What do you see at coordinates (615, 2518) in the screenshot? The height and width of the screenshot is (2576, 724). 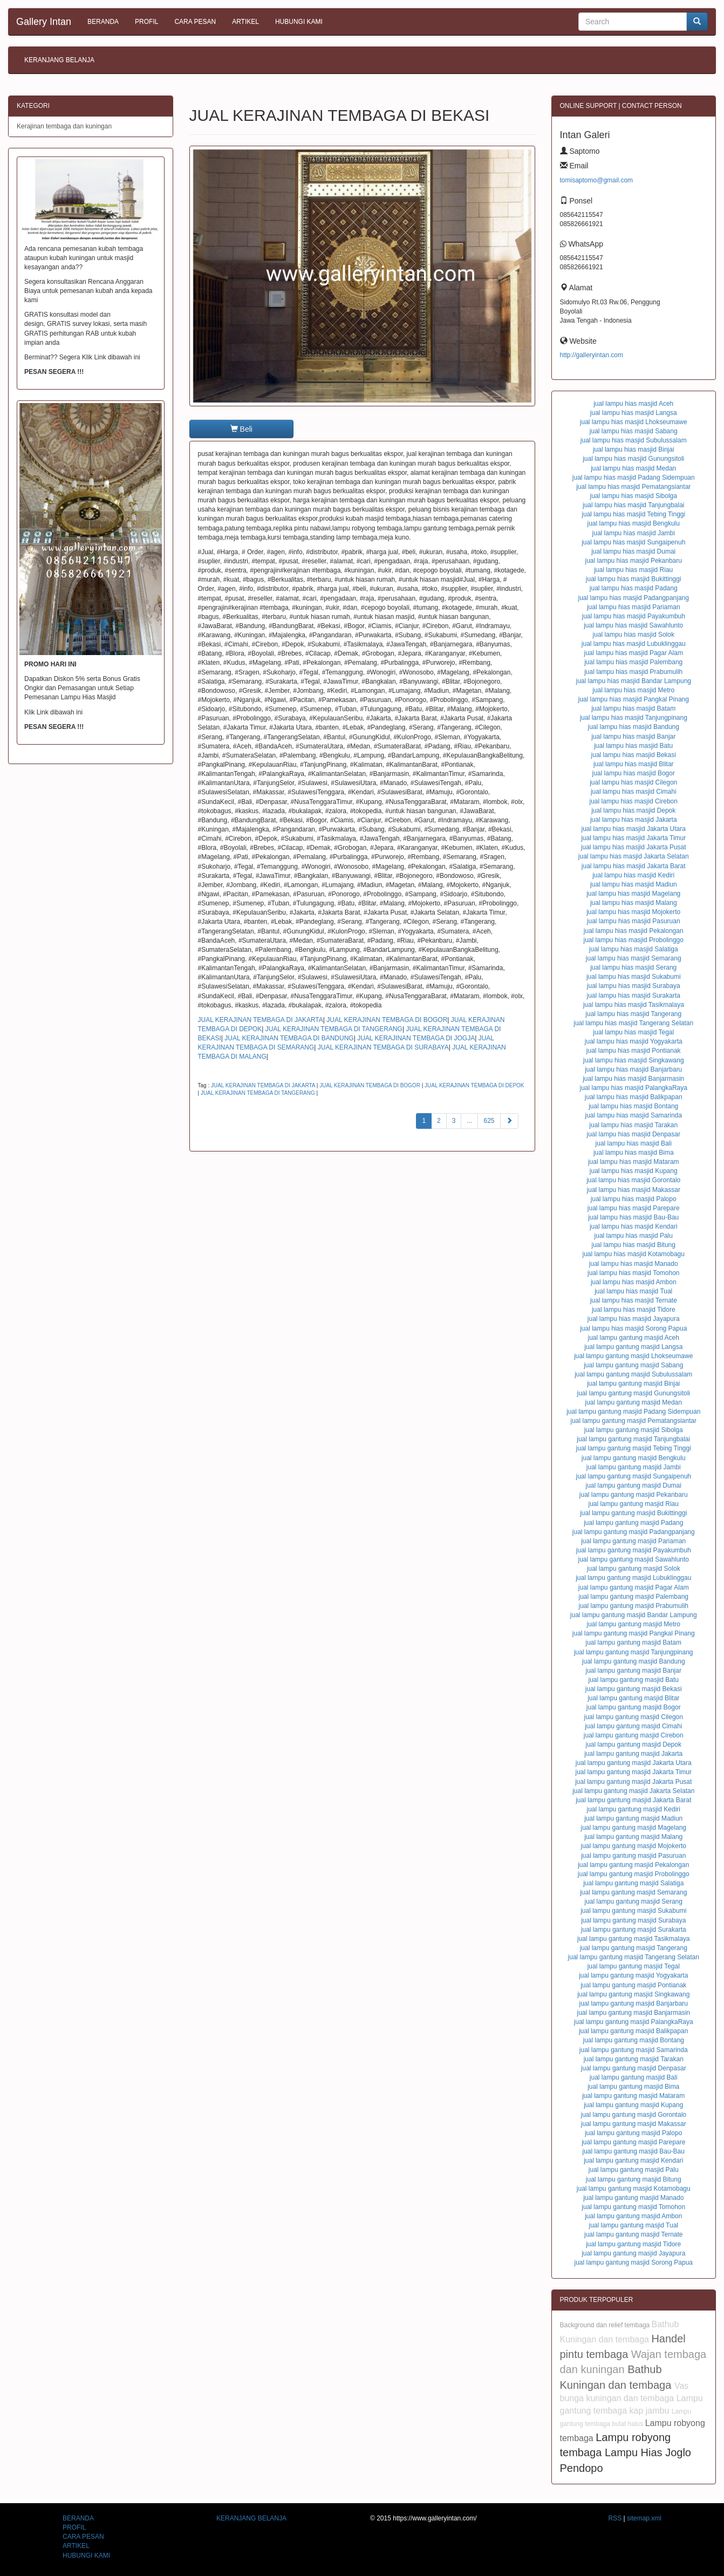 I see `RSS` at bounding box center [615, 2518].